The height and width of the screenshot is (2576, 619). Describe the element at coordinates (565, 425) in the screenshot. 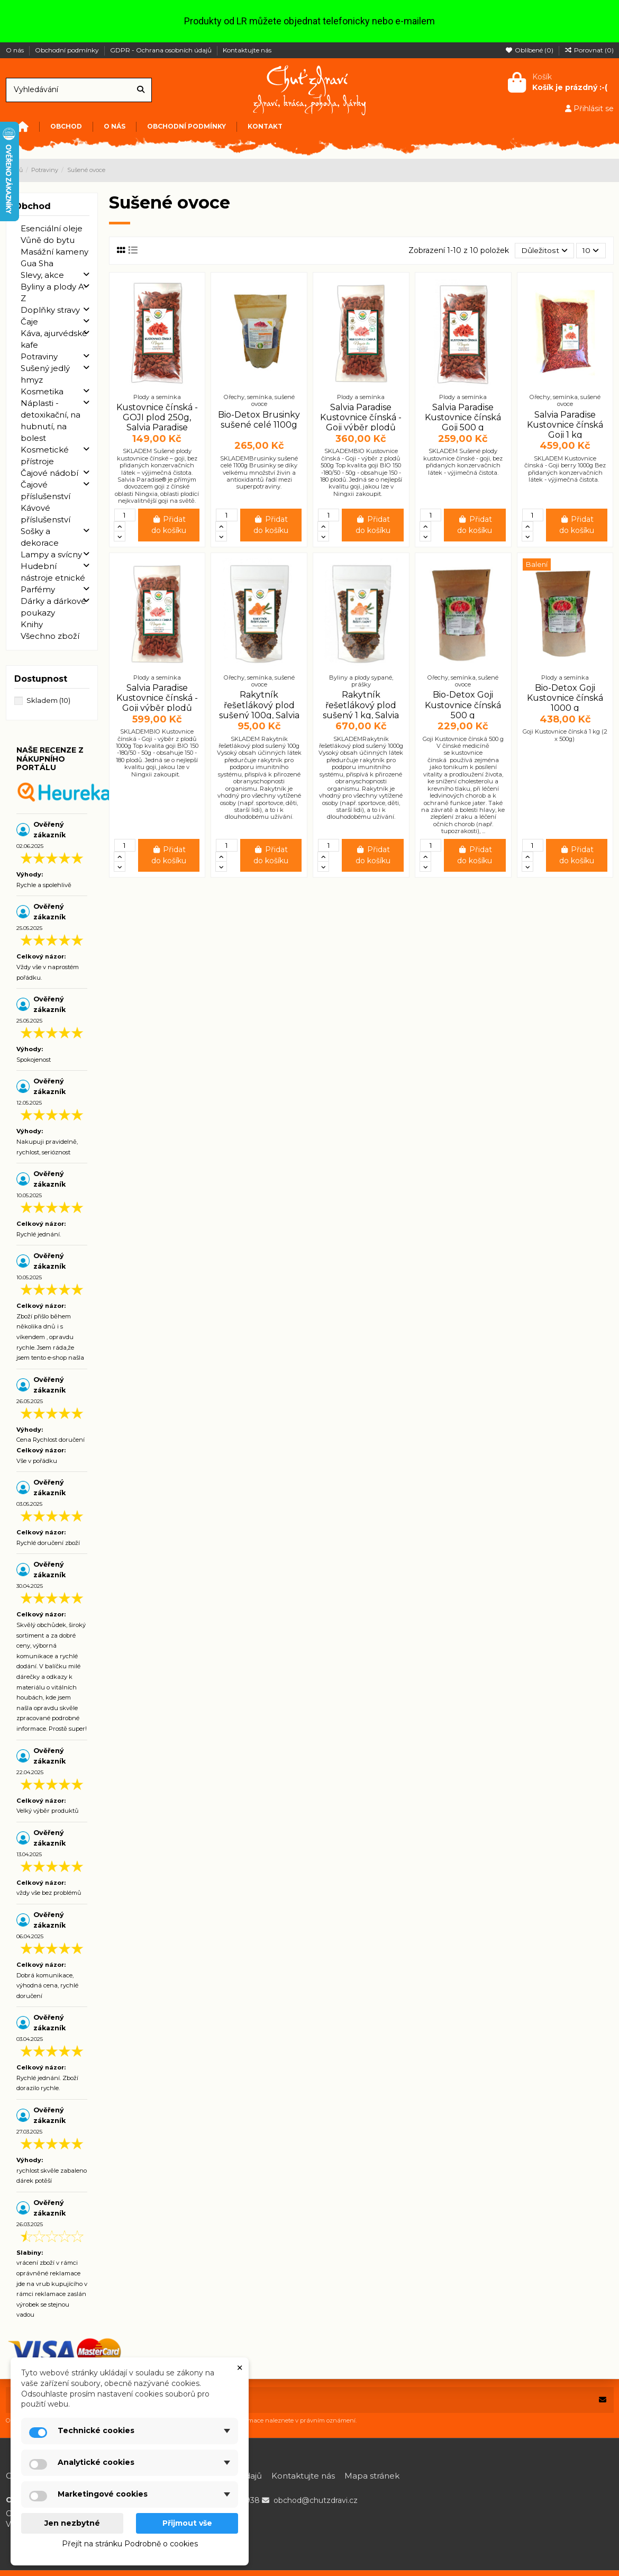

I see `Salvia Paradise Kustovnice čínská Goji 1 kg` at that location.